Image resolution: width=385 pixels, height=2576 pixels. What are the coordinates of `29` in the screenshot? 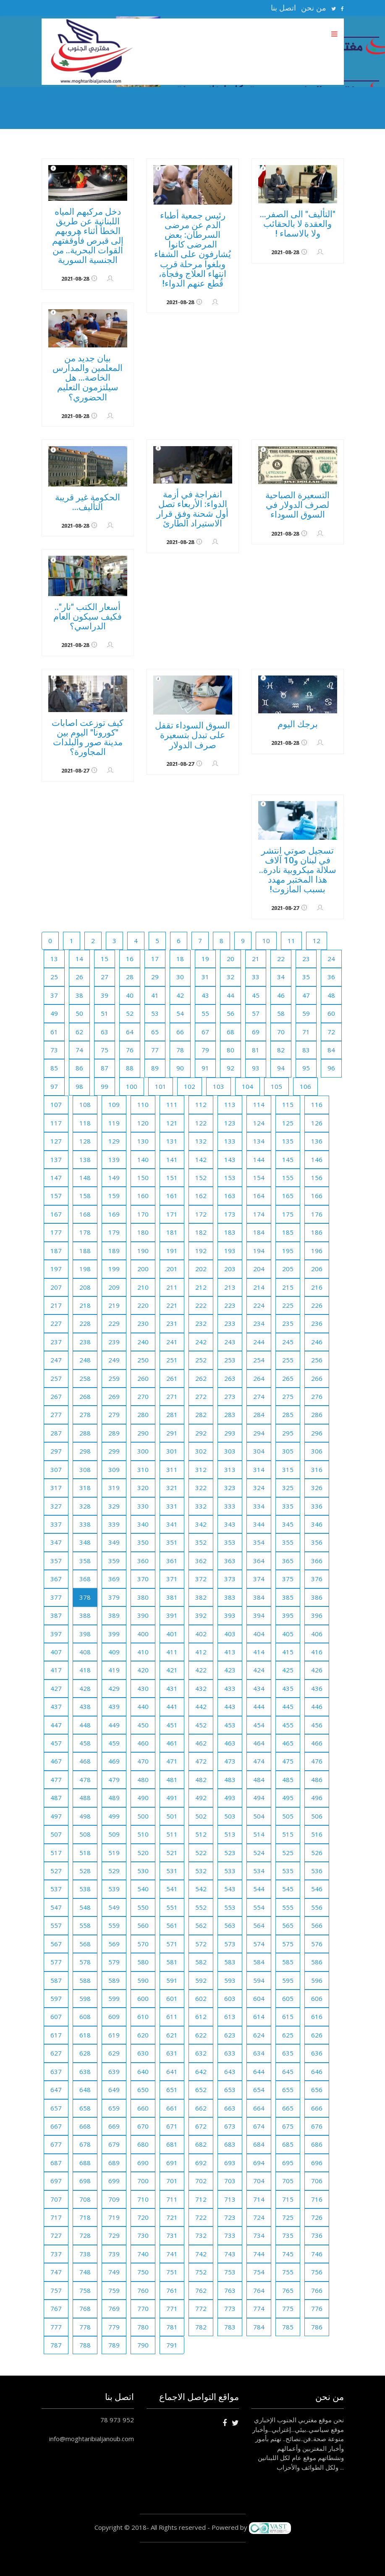 It's located at (155, 977).